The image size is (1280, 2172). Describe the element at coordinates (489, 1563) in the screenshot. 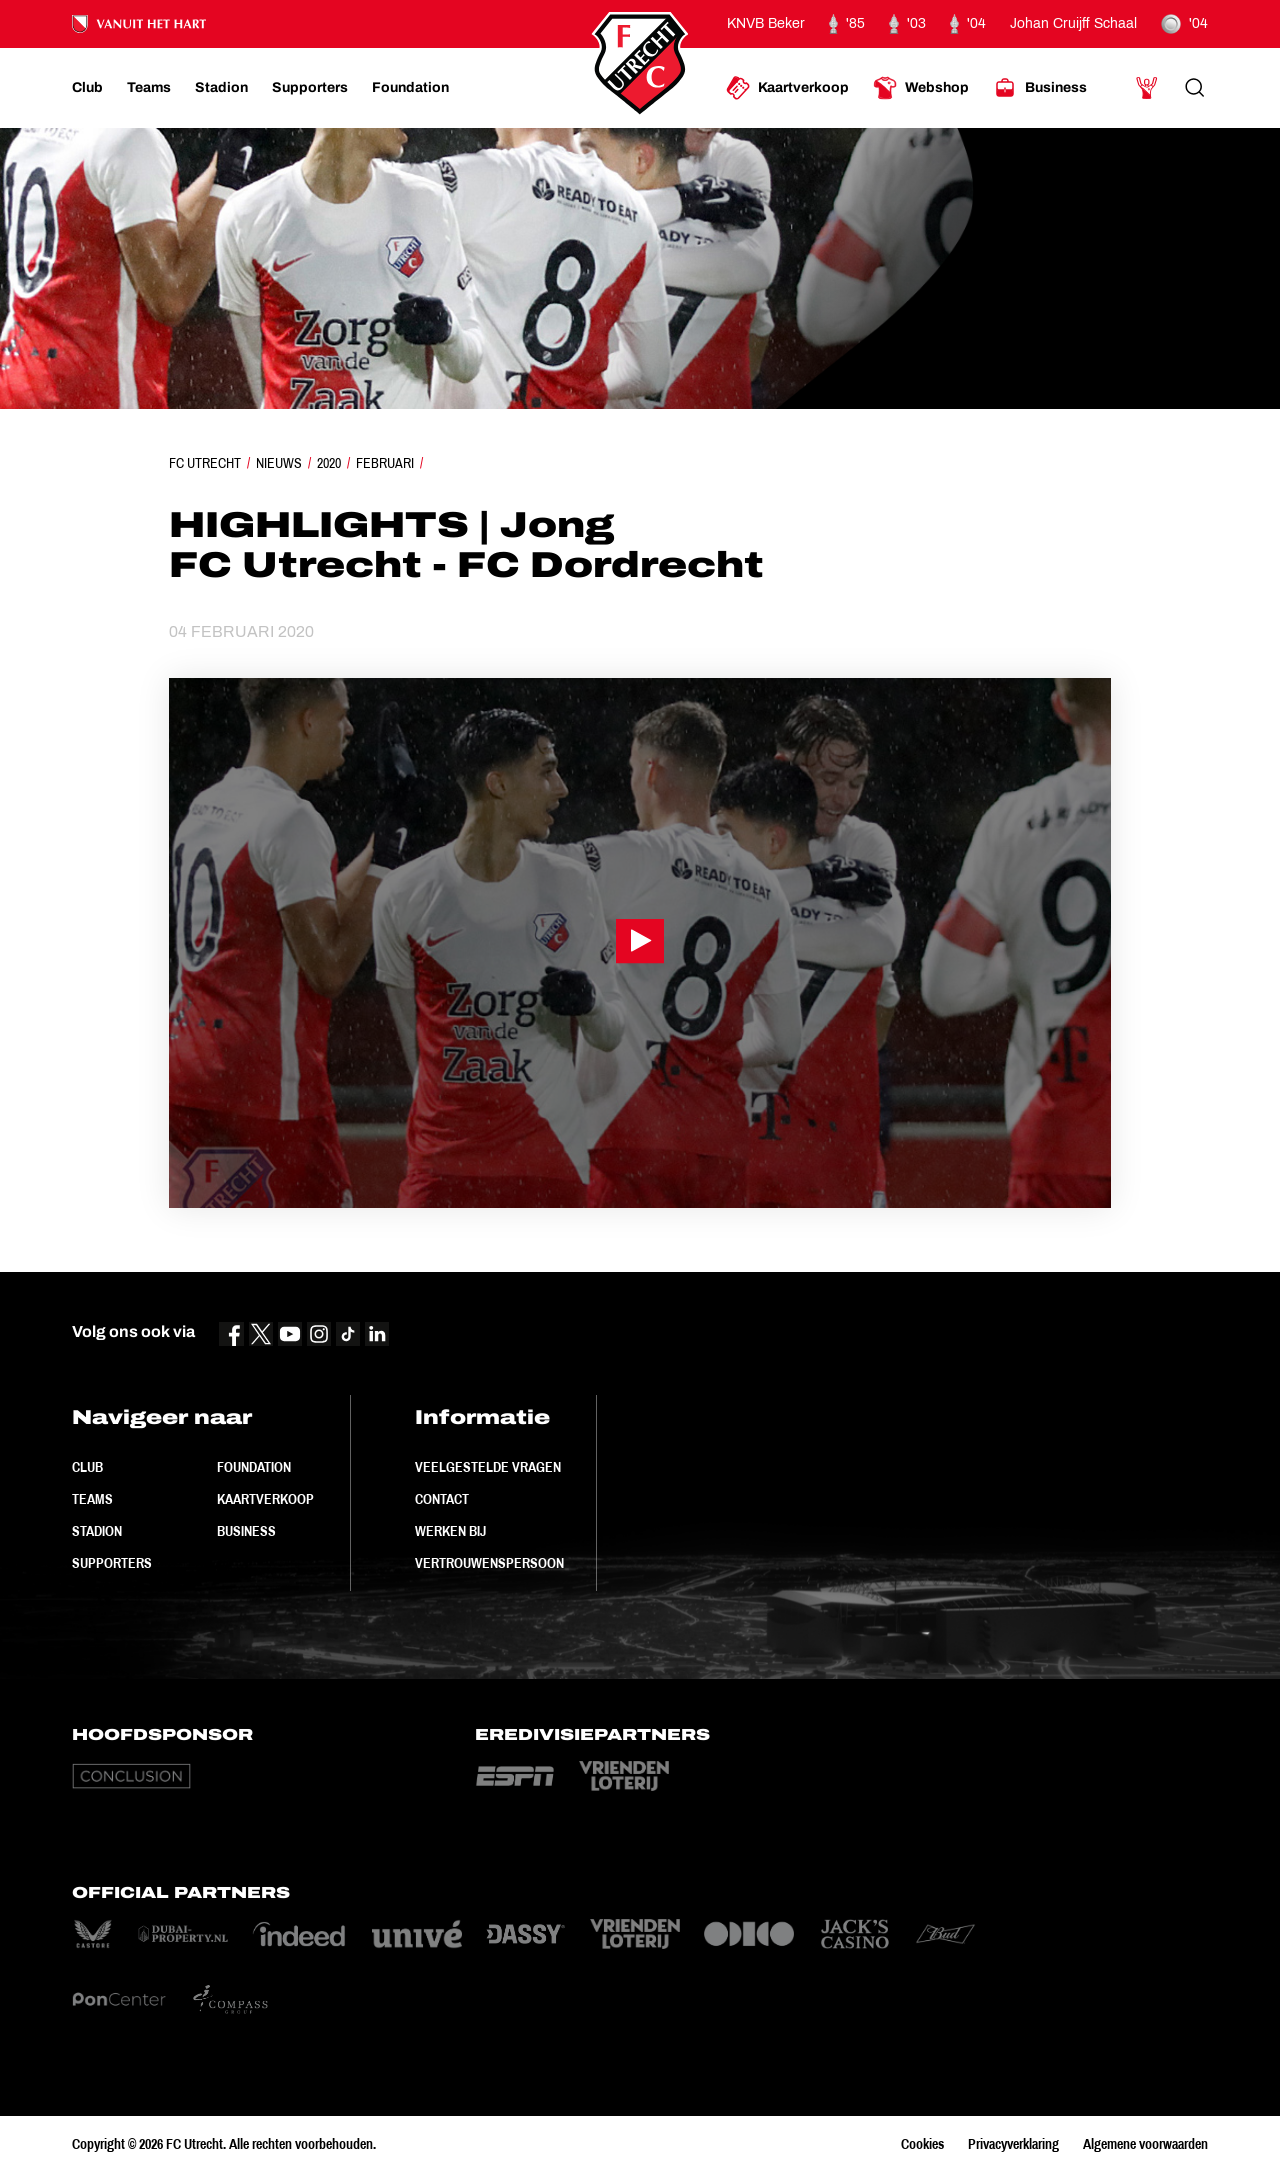

I see `Vertrouwenspersoon` at that location.